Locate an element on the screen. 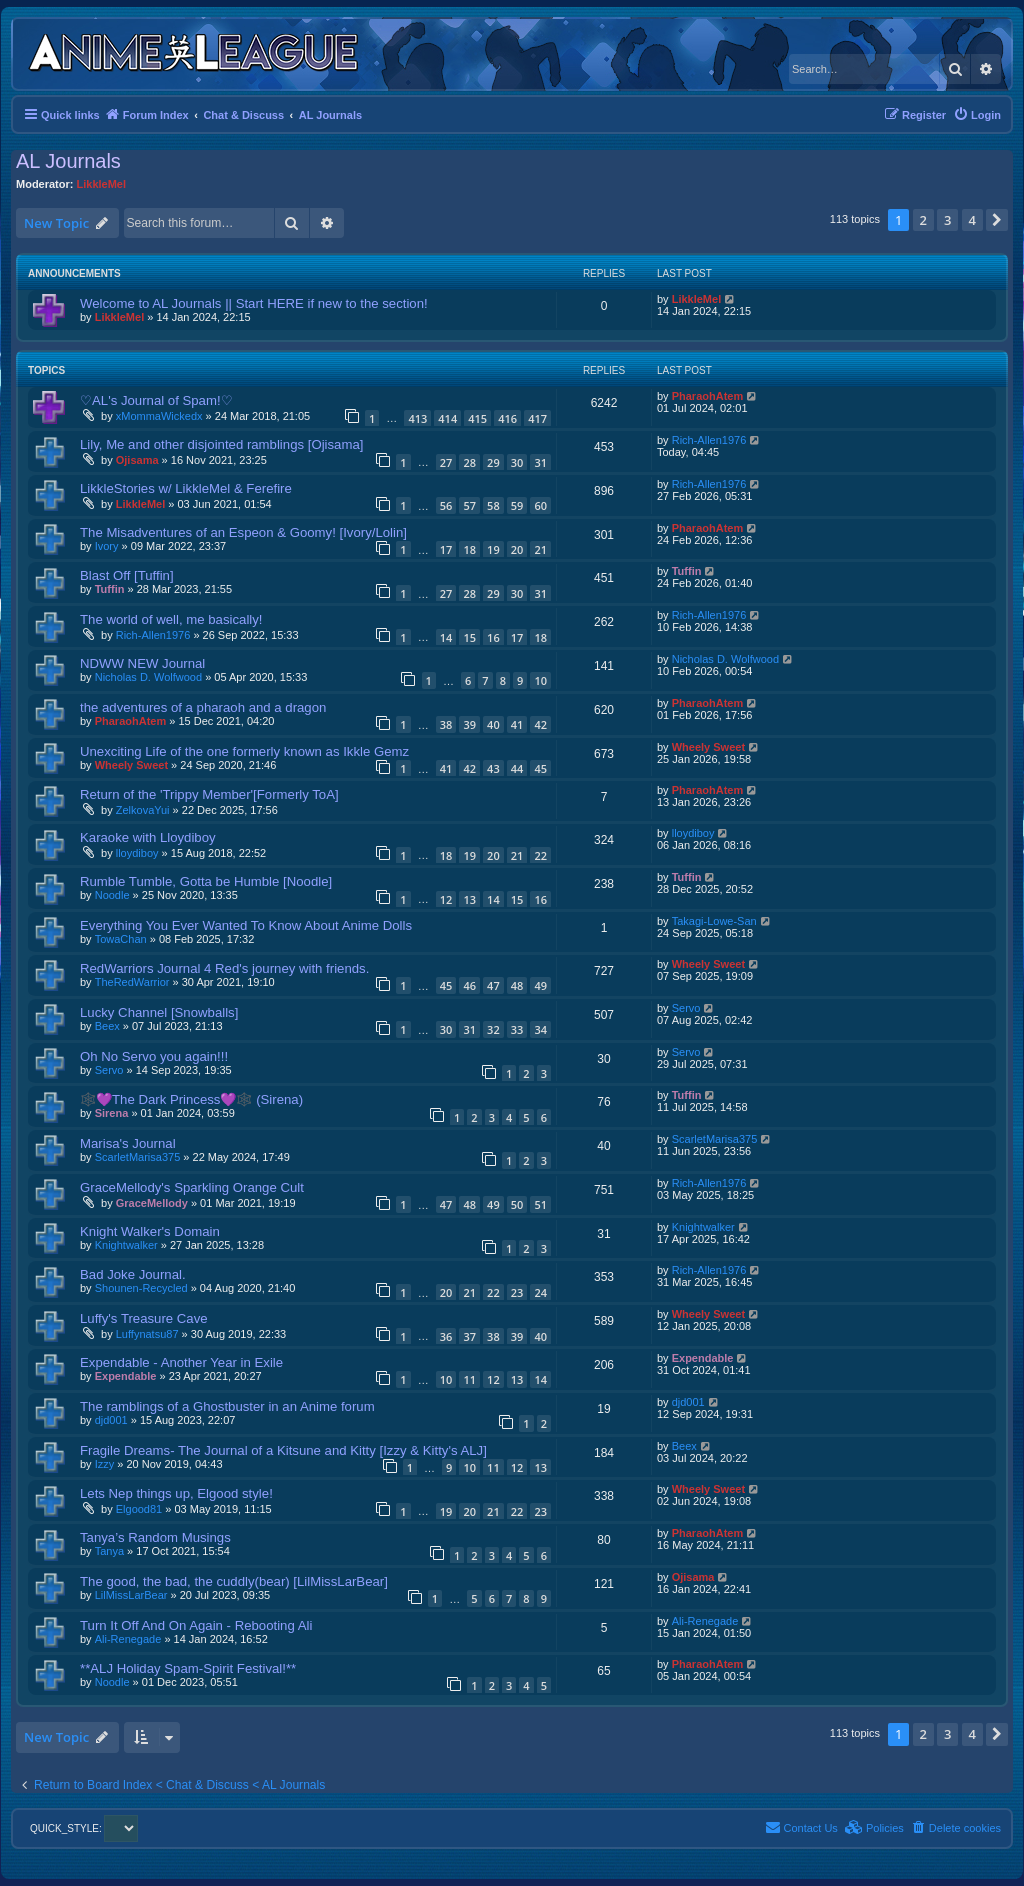  Rich-Allen1976 is located at coordinates (709, 440).